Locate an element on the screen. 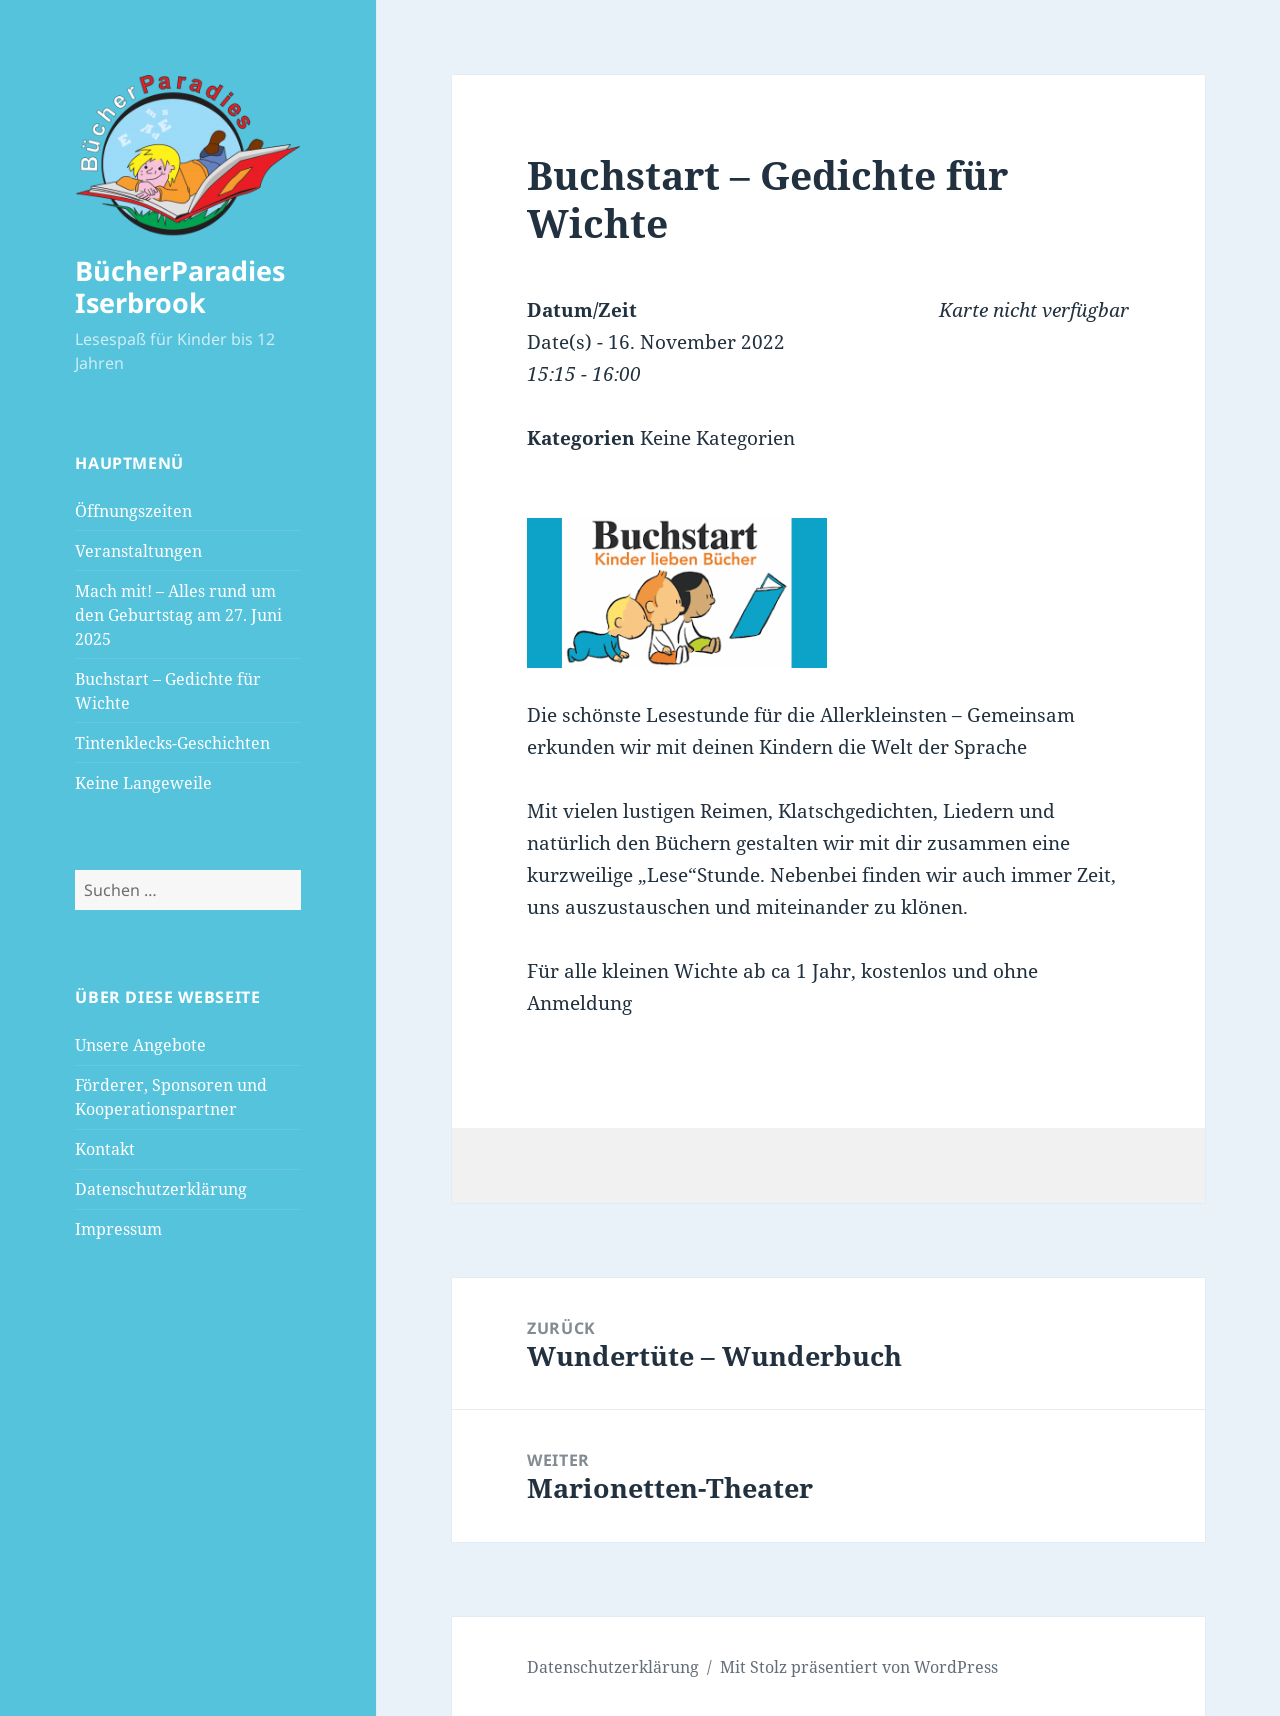 Image resolution: width=1280 pixels, height=1716 pixels. Impressum is located at coordinates (118, 1229).